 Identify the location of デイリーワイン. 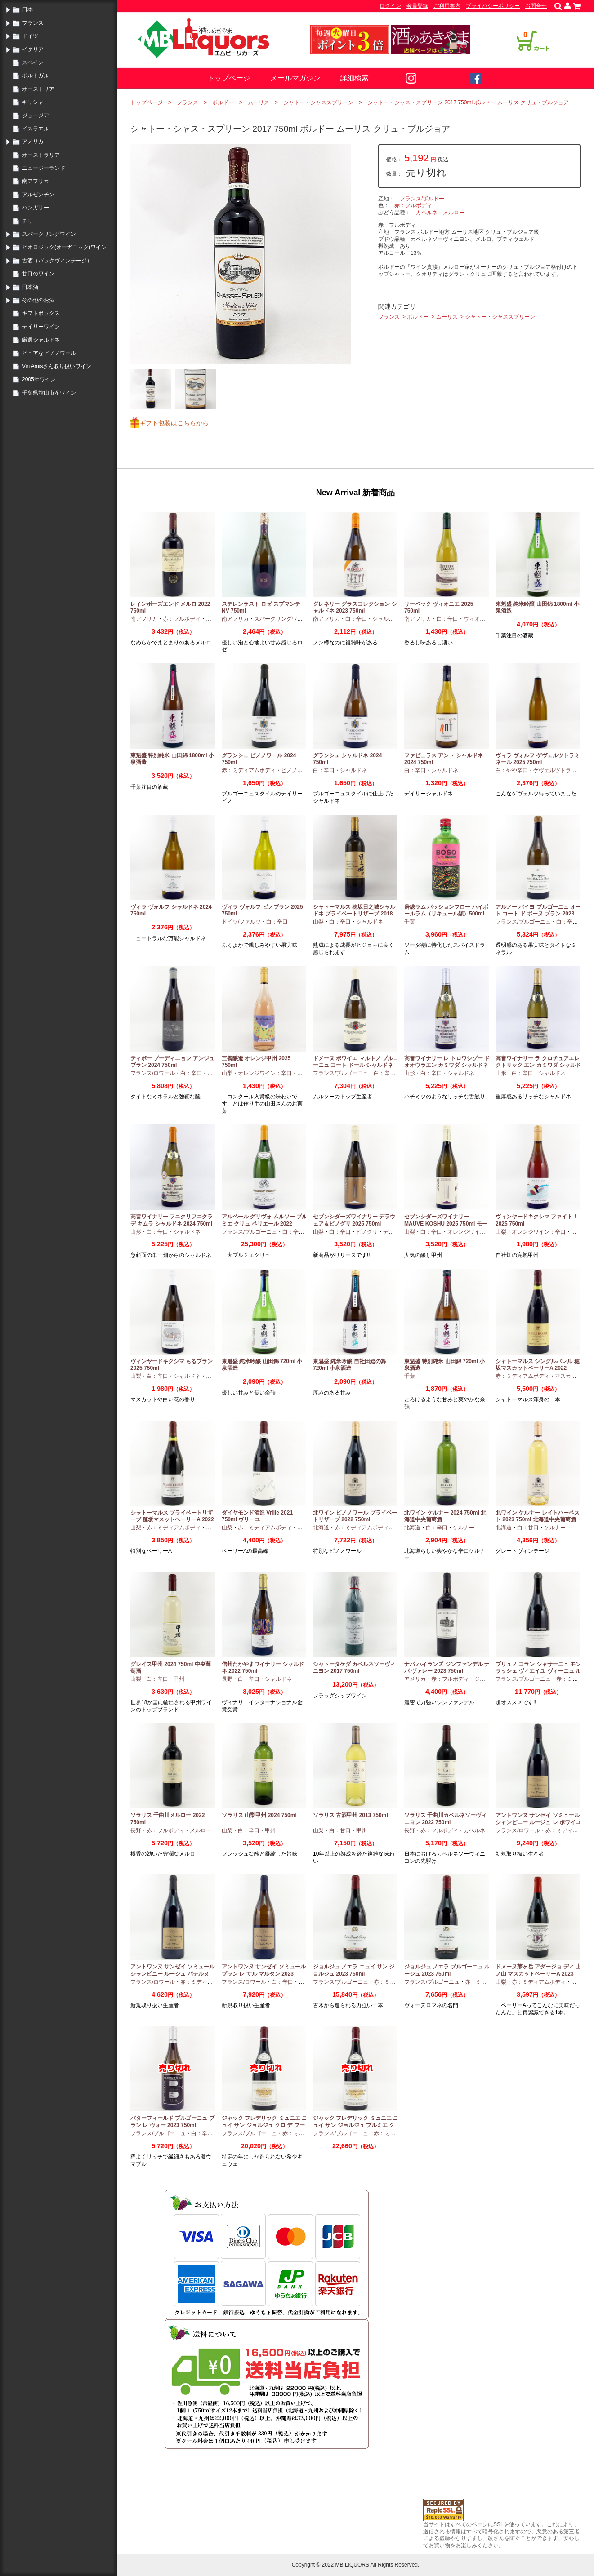
(41, 327).